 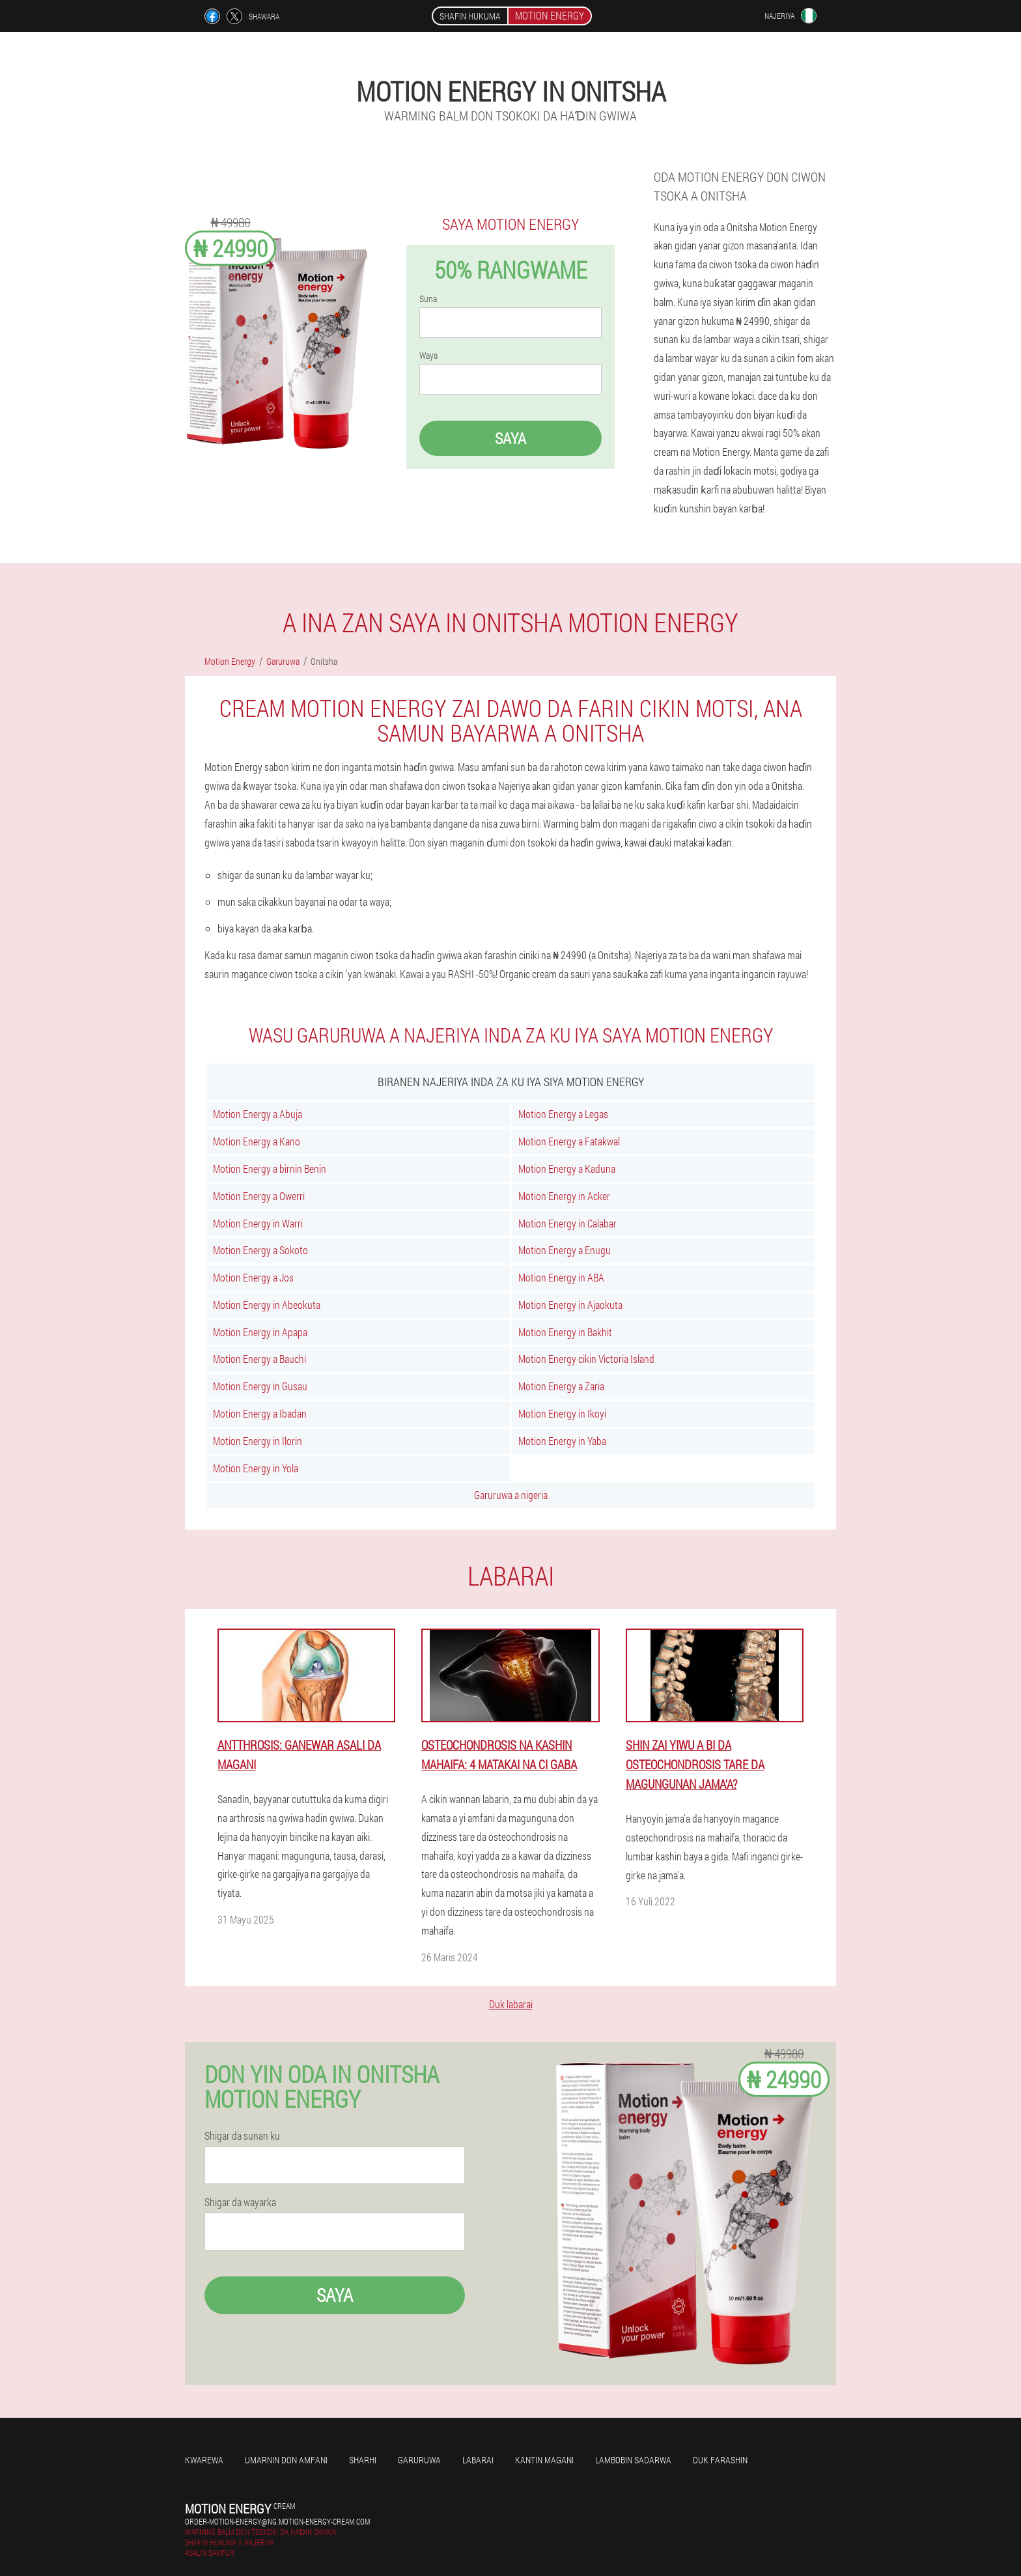 What do you see at coordinates (565, 1332) in the screenshot?
I see `Motion Energy in Bakhit` at bounding box center [565, 1332].